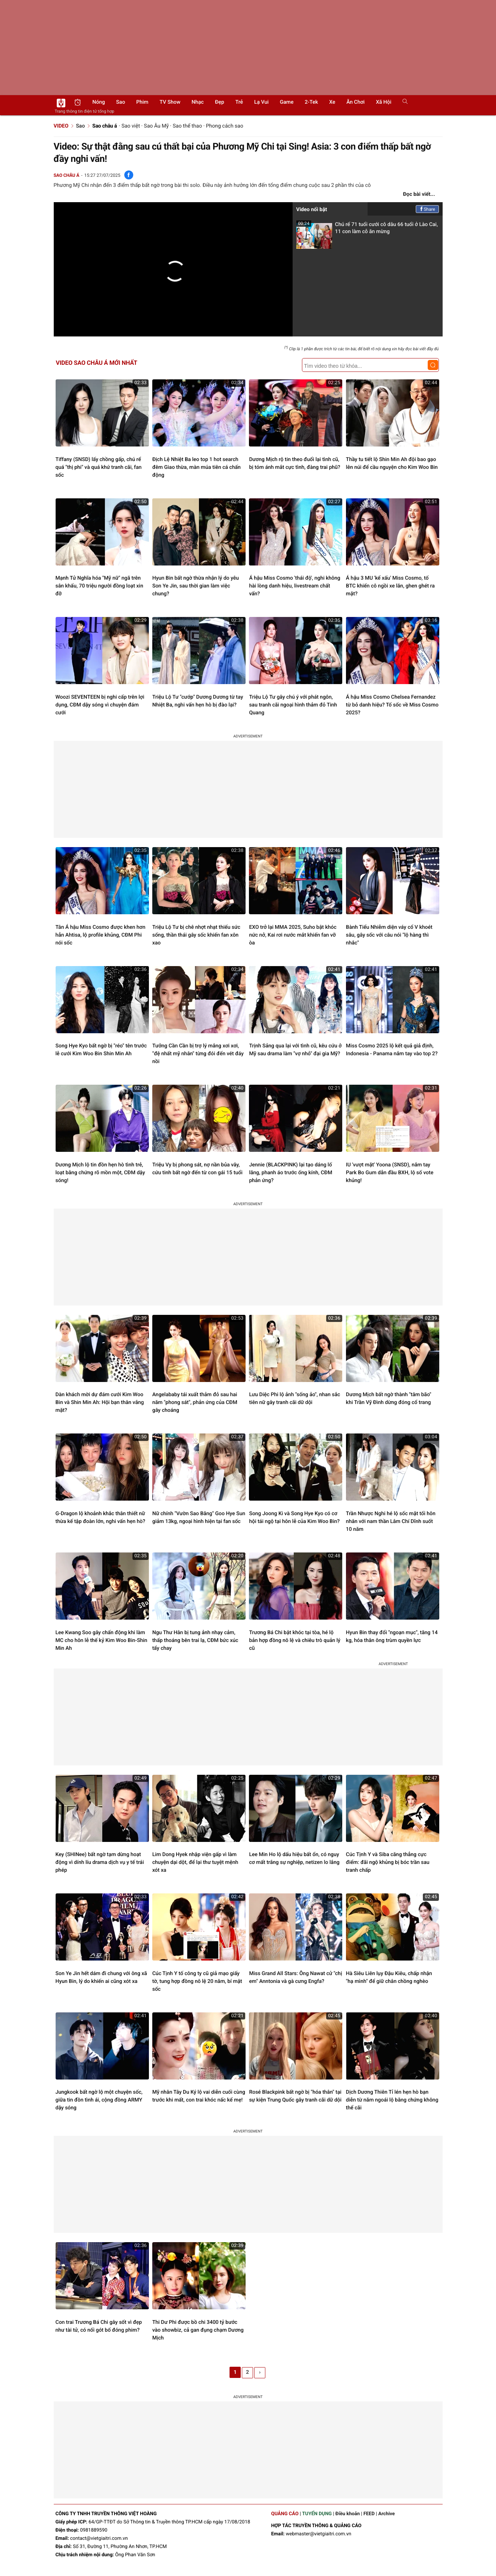  What do you see at coordinates (287, 102) in the screenshot?
I see `Game` at bounding box center [287, 102].